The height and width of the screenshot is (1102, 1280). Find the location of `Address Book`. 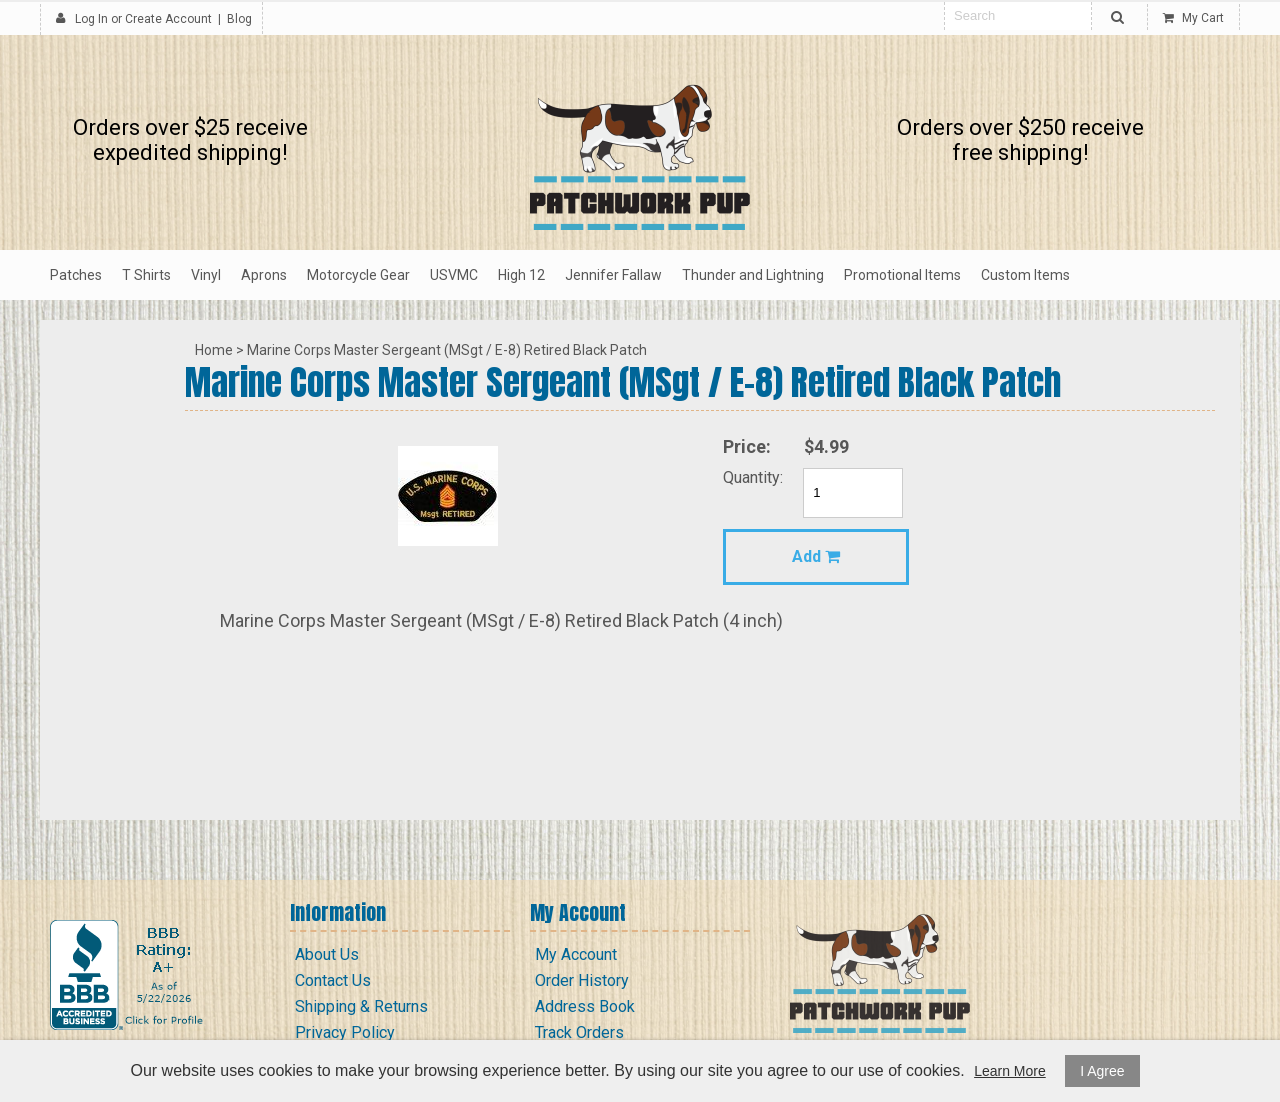

Address Book is located at coordinates (585, 1006).